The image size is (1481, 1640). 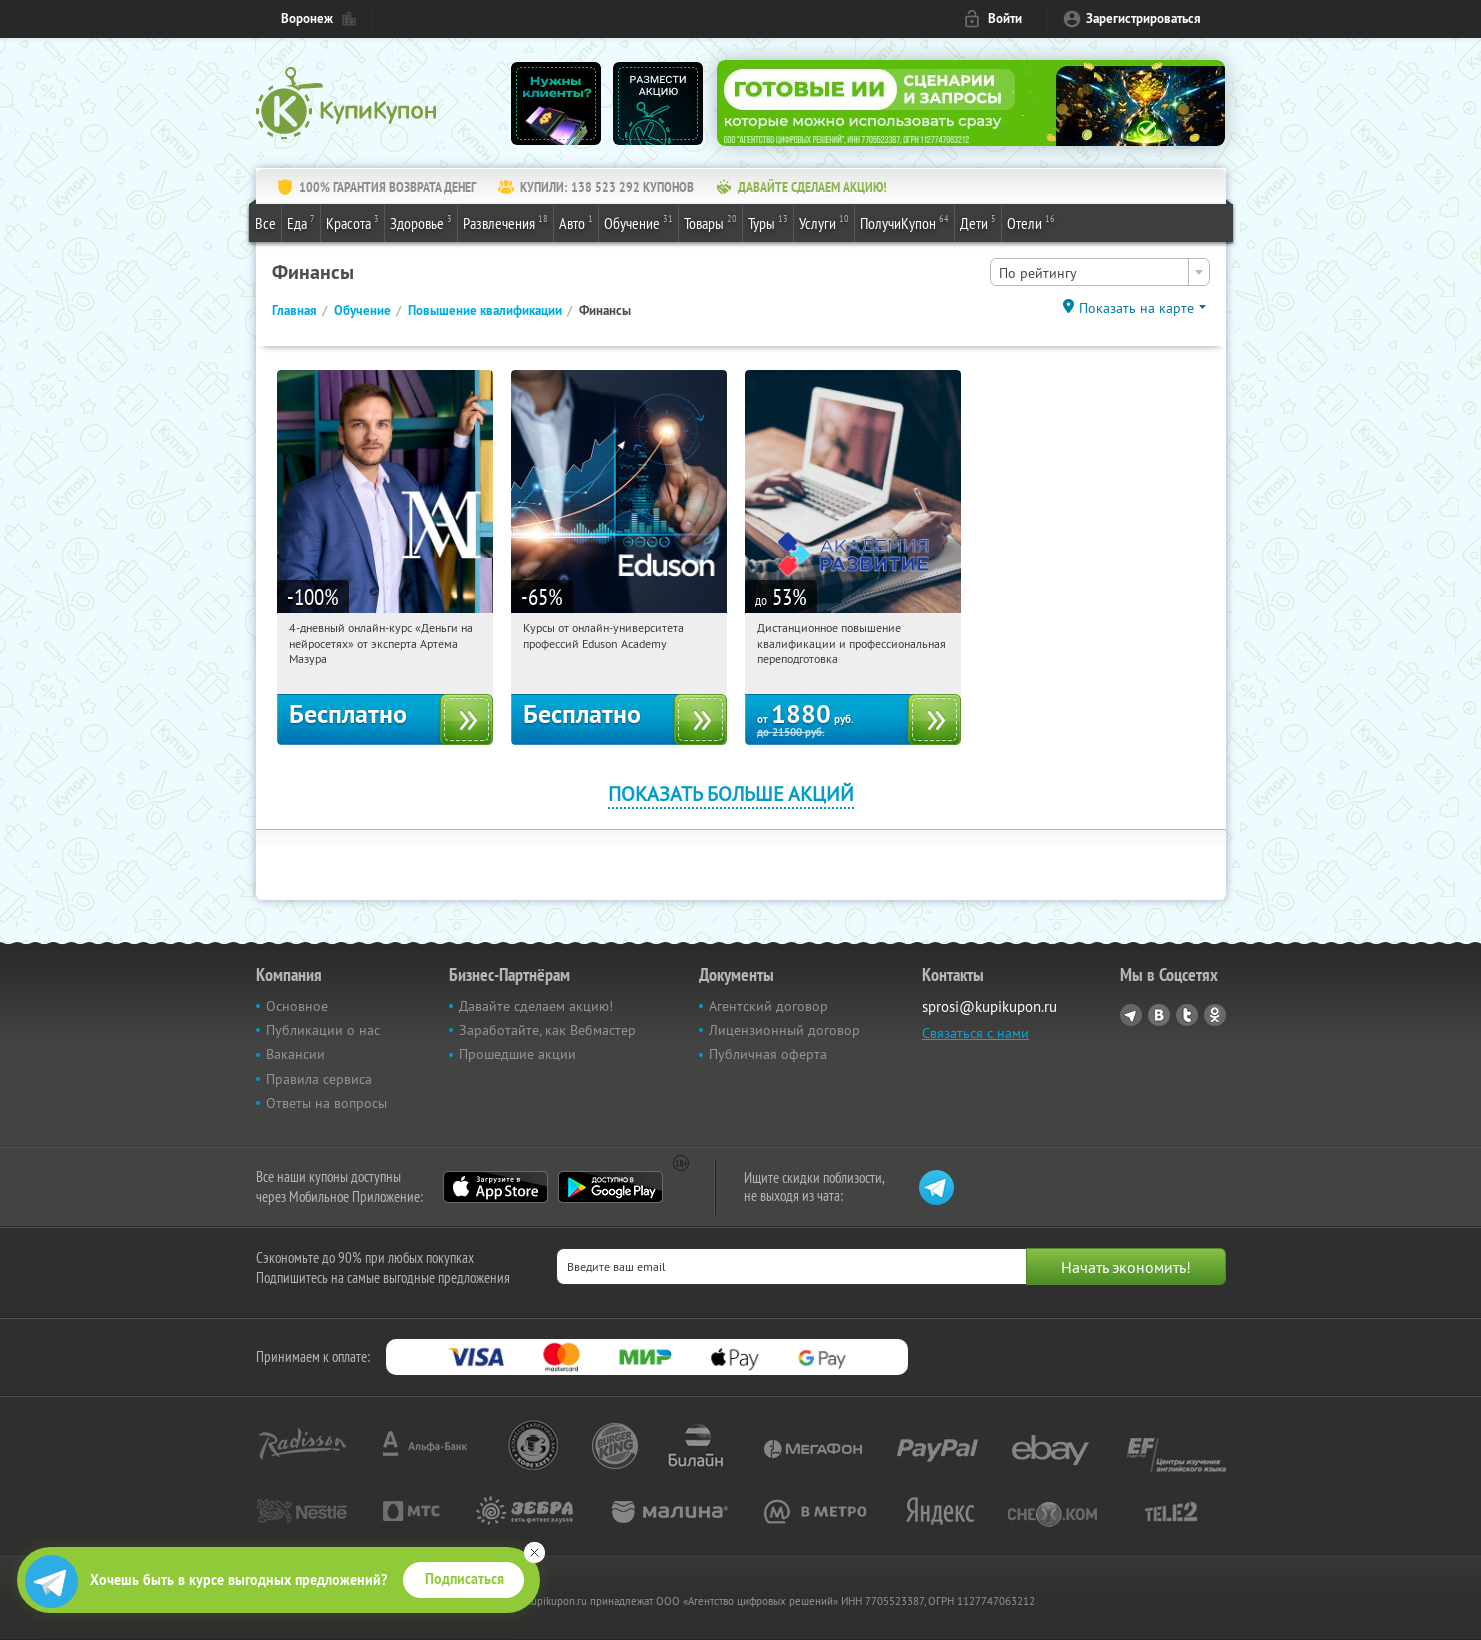 What do you see at coordinates (517, 1054) in the screenshot?
I see `Прошедшие акции` at bounding box center [517, 1054].